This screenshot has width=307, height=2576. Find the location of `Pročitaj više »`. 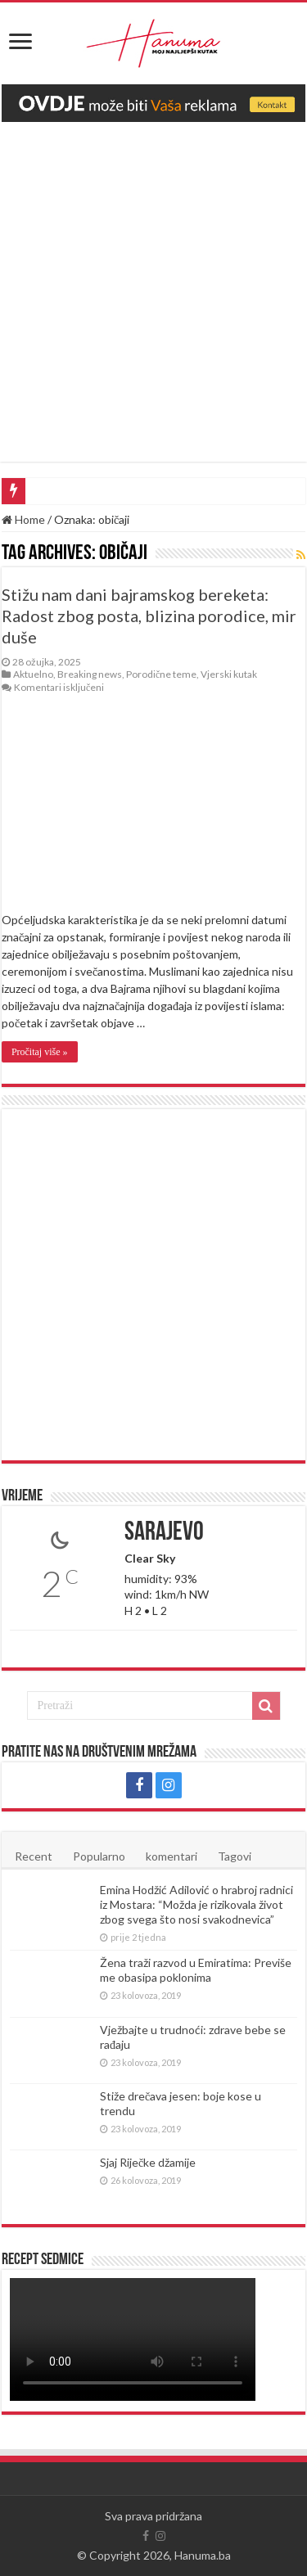

Pročitaj više » is located at coordinates (39, 1052).